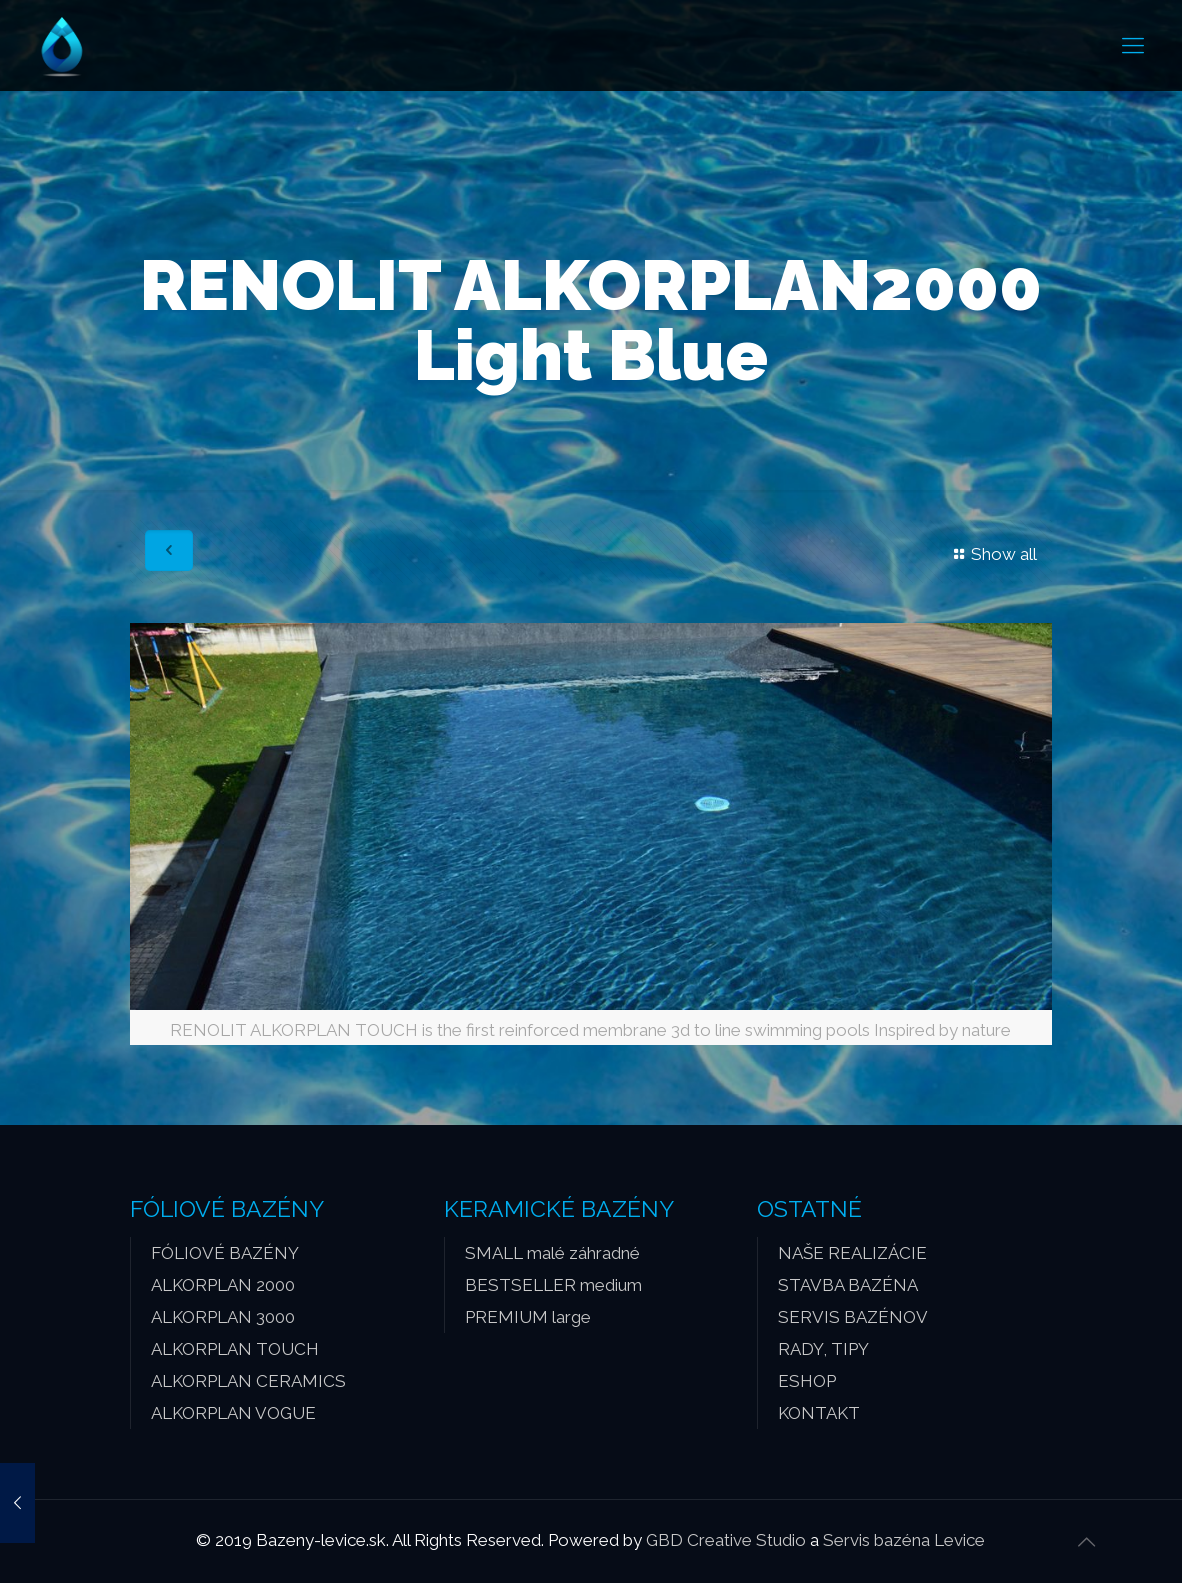  I want to click on ALKORPLAN 2000, so click(223, 1285).